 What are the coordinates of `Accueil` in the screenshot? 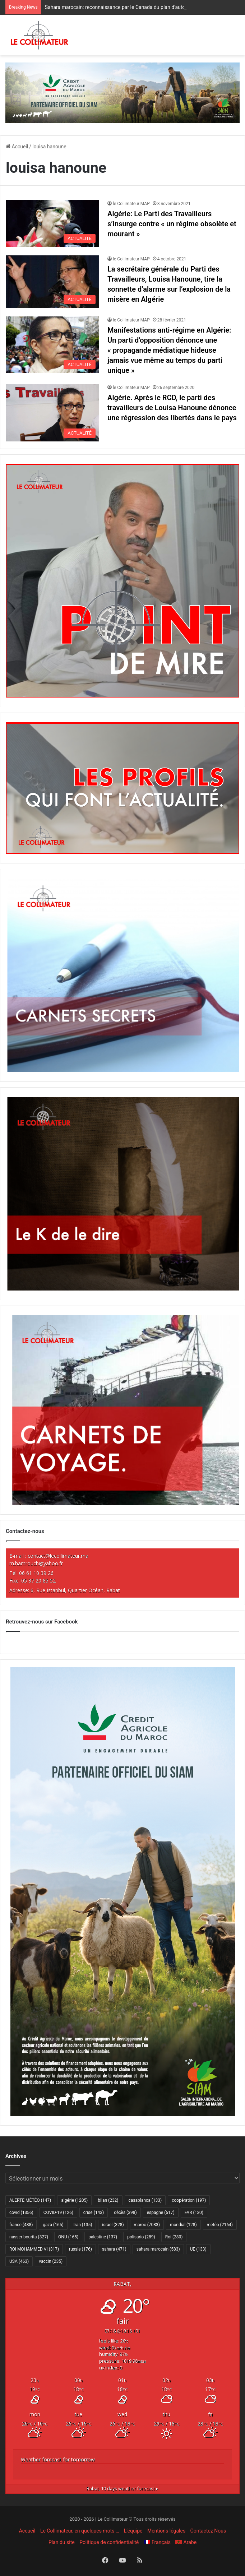 It's located at (17, 146).